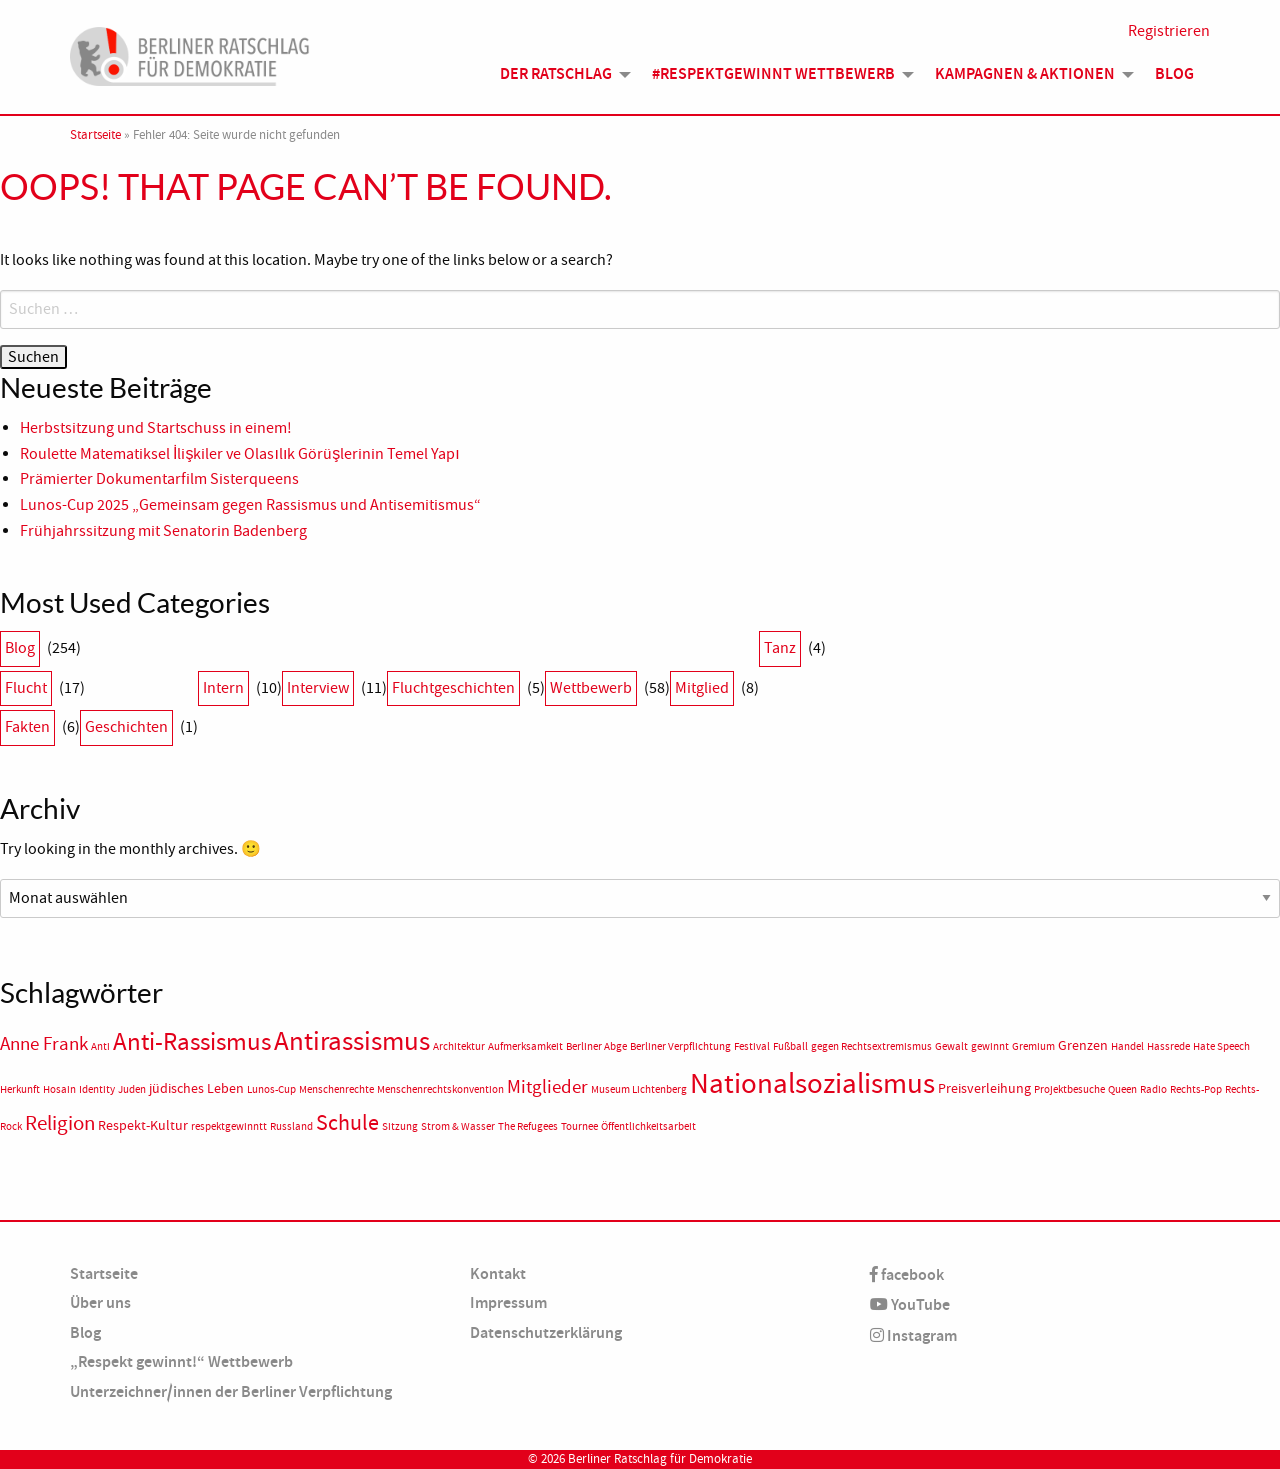 The image size is (1280, 1469). What do you see at coordinates (163, 531) in the screenshot?
I see `Frühjahrssitzung mit Senatorin Badenberg` at bounding box center [163, 531].